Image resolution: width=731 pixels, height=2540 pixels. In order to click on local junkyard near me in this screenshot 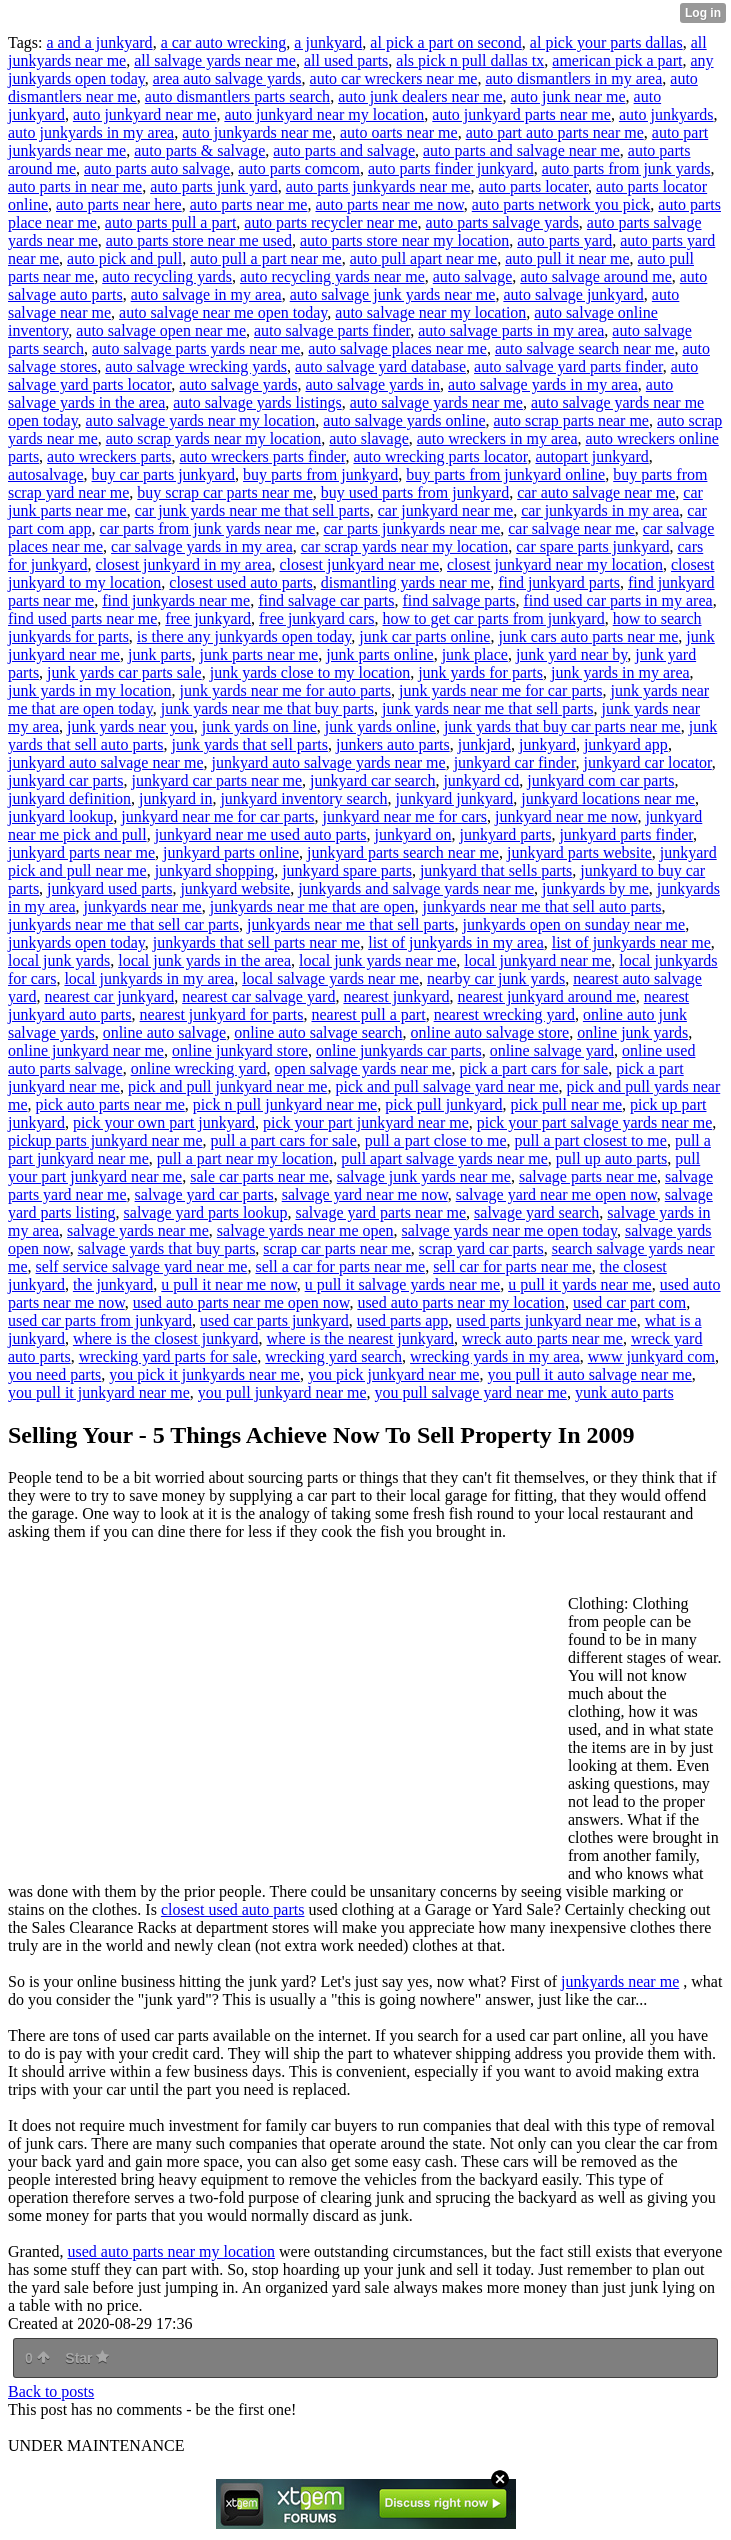, I will do `click(537, 960)`.